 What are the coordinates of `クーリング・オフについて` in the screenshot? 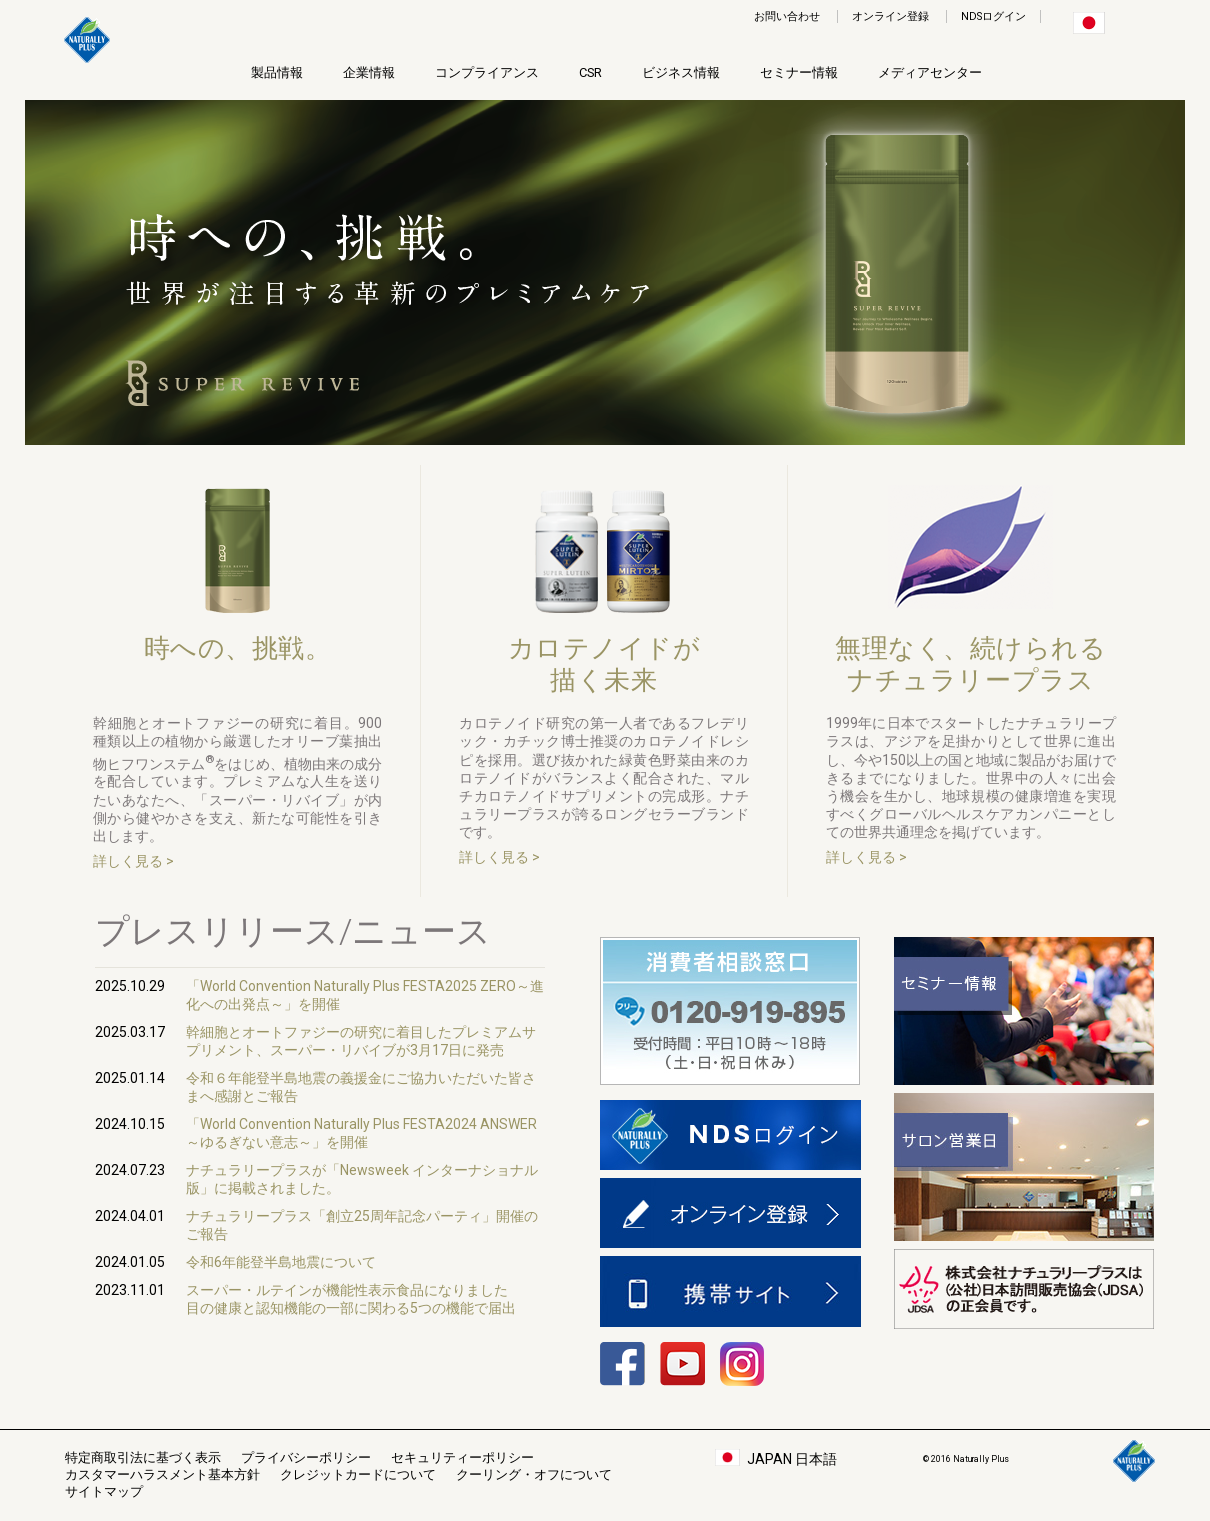 It's located at (534, 1474).